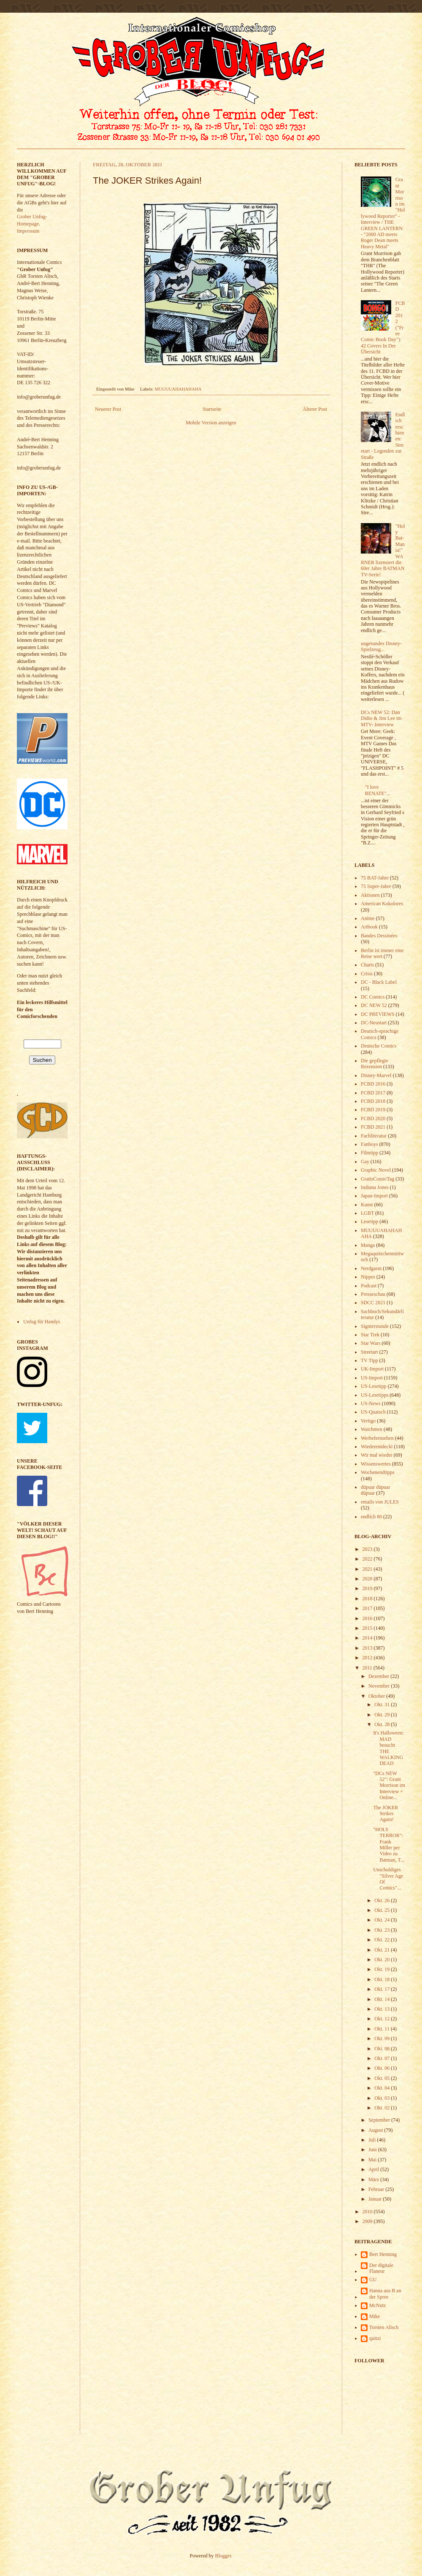 The image size is (422, 2576). Describe the element at coordinates (372, 997) in the screenshot. I see `DC Comics` at that location.